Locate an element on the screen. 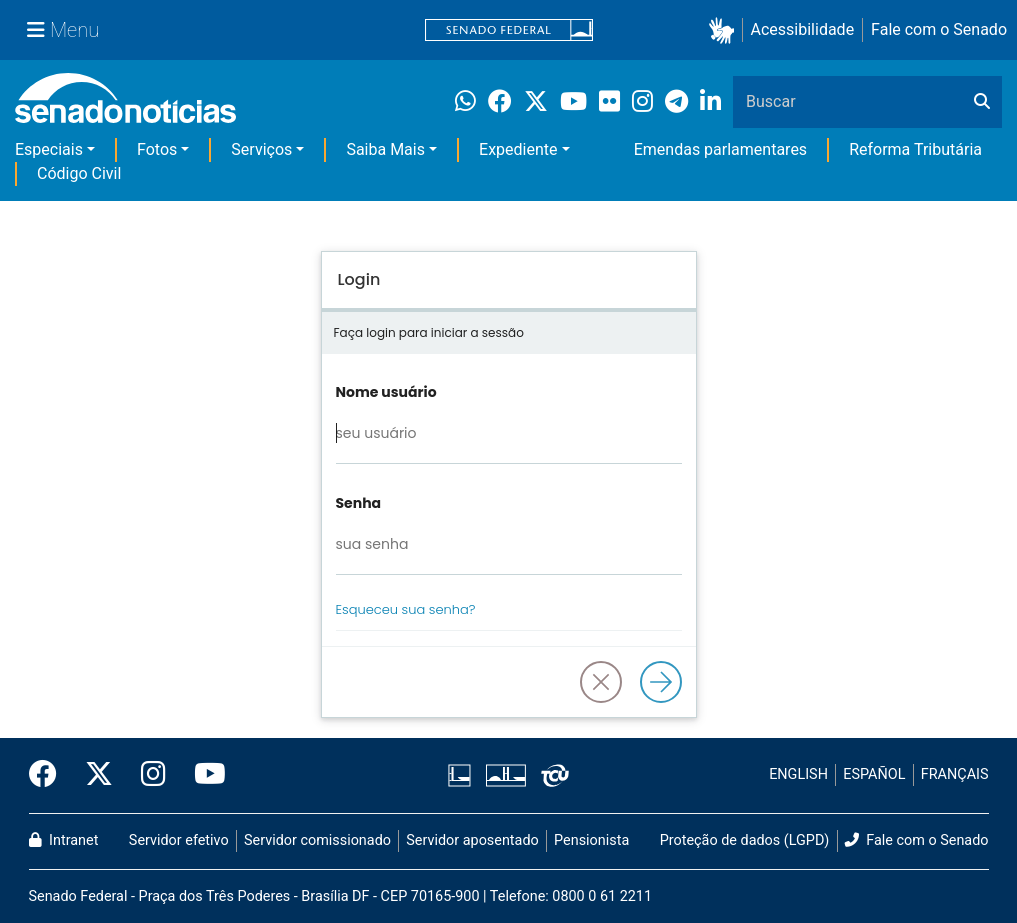 This screenshot has width=1017, height=923. Esqueceu sua senha? is located at coordinates (406, 609).